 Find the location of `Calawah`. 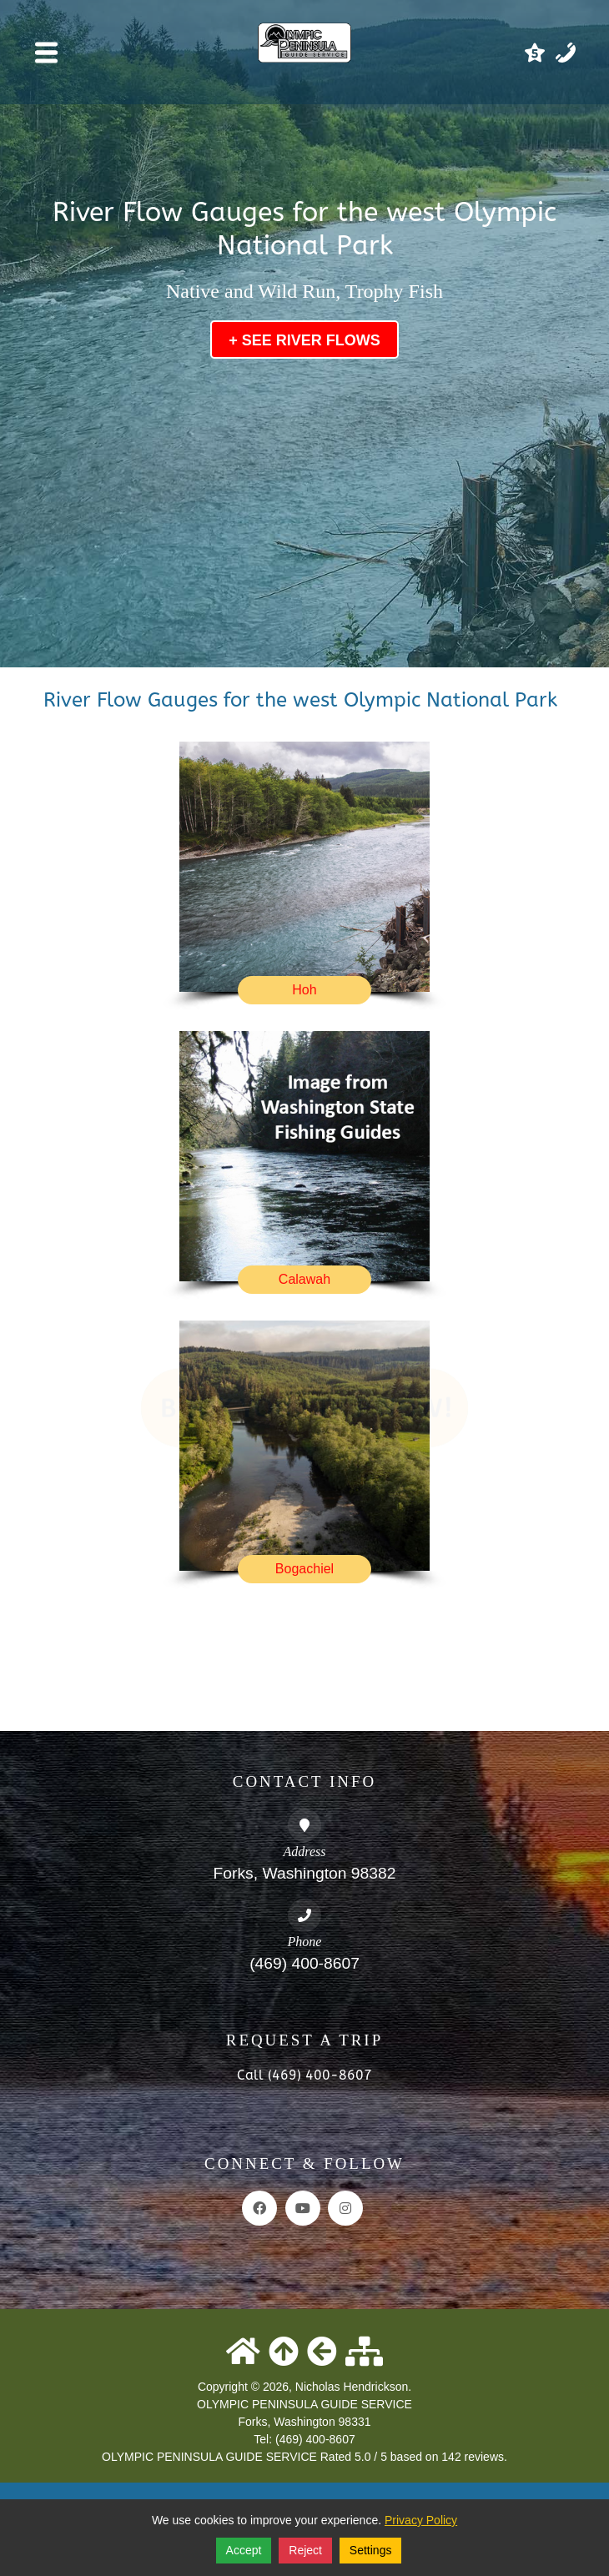

Calawah is located at coordinates (304, 1279).